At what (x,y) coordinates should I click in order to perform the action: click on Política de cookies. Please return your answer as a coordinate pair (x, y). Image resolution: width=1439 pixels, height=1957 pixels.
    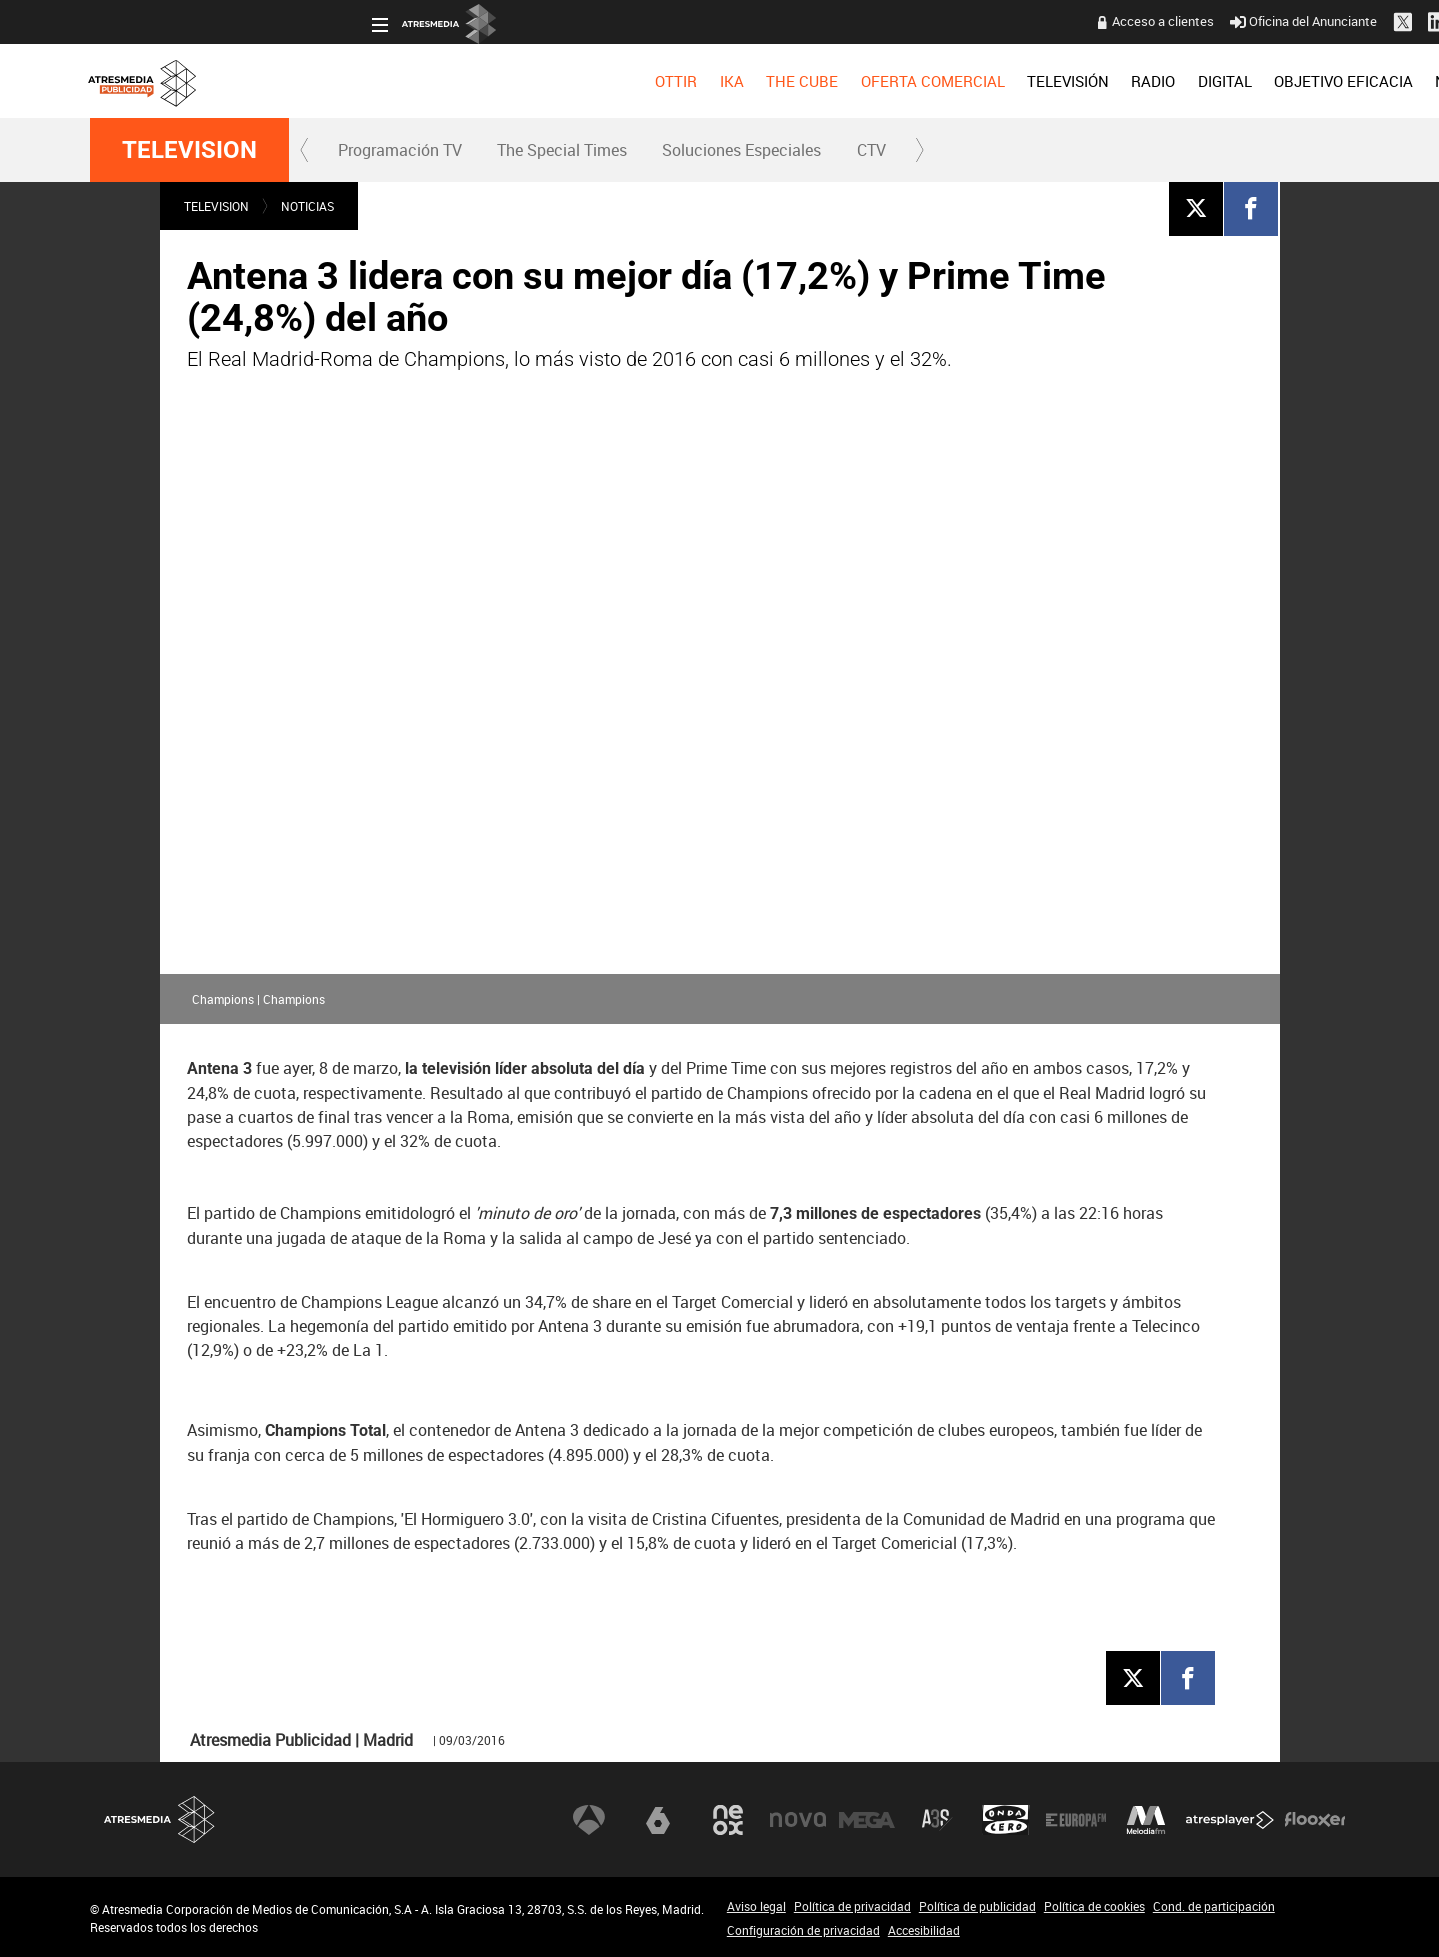
    Looking at the image, I should click on (1094, 1906).